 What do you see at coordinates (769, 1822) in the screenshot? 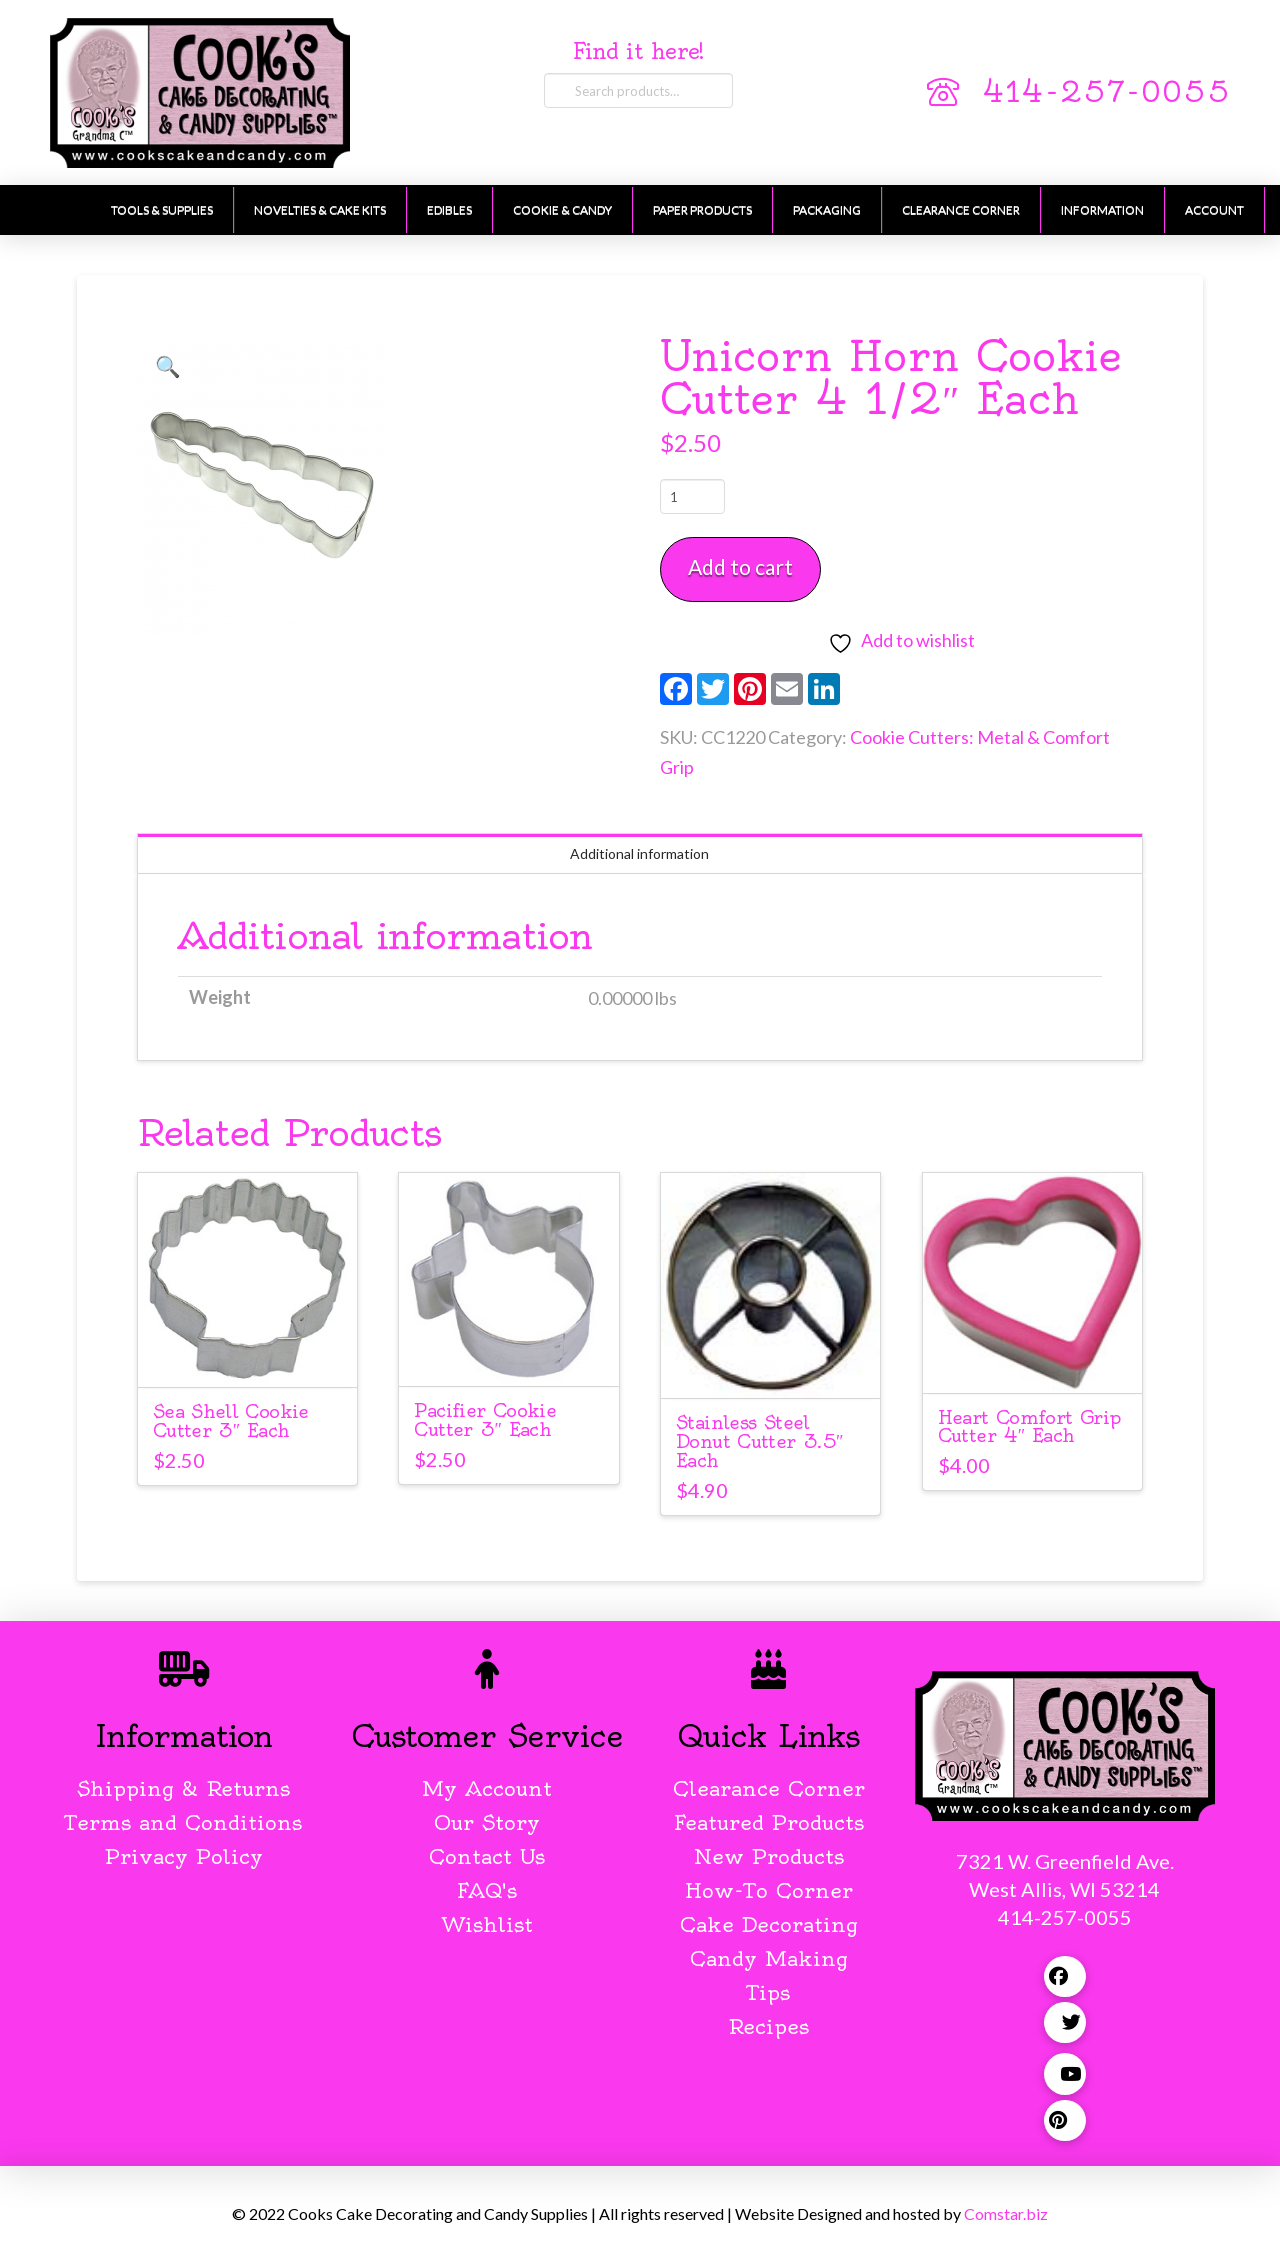
I see `Featured Products` at bounding box center [769, 1822].